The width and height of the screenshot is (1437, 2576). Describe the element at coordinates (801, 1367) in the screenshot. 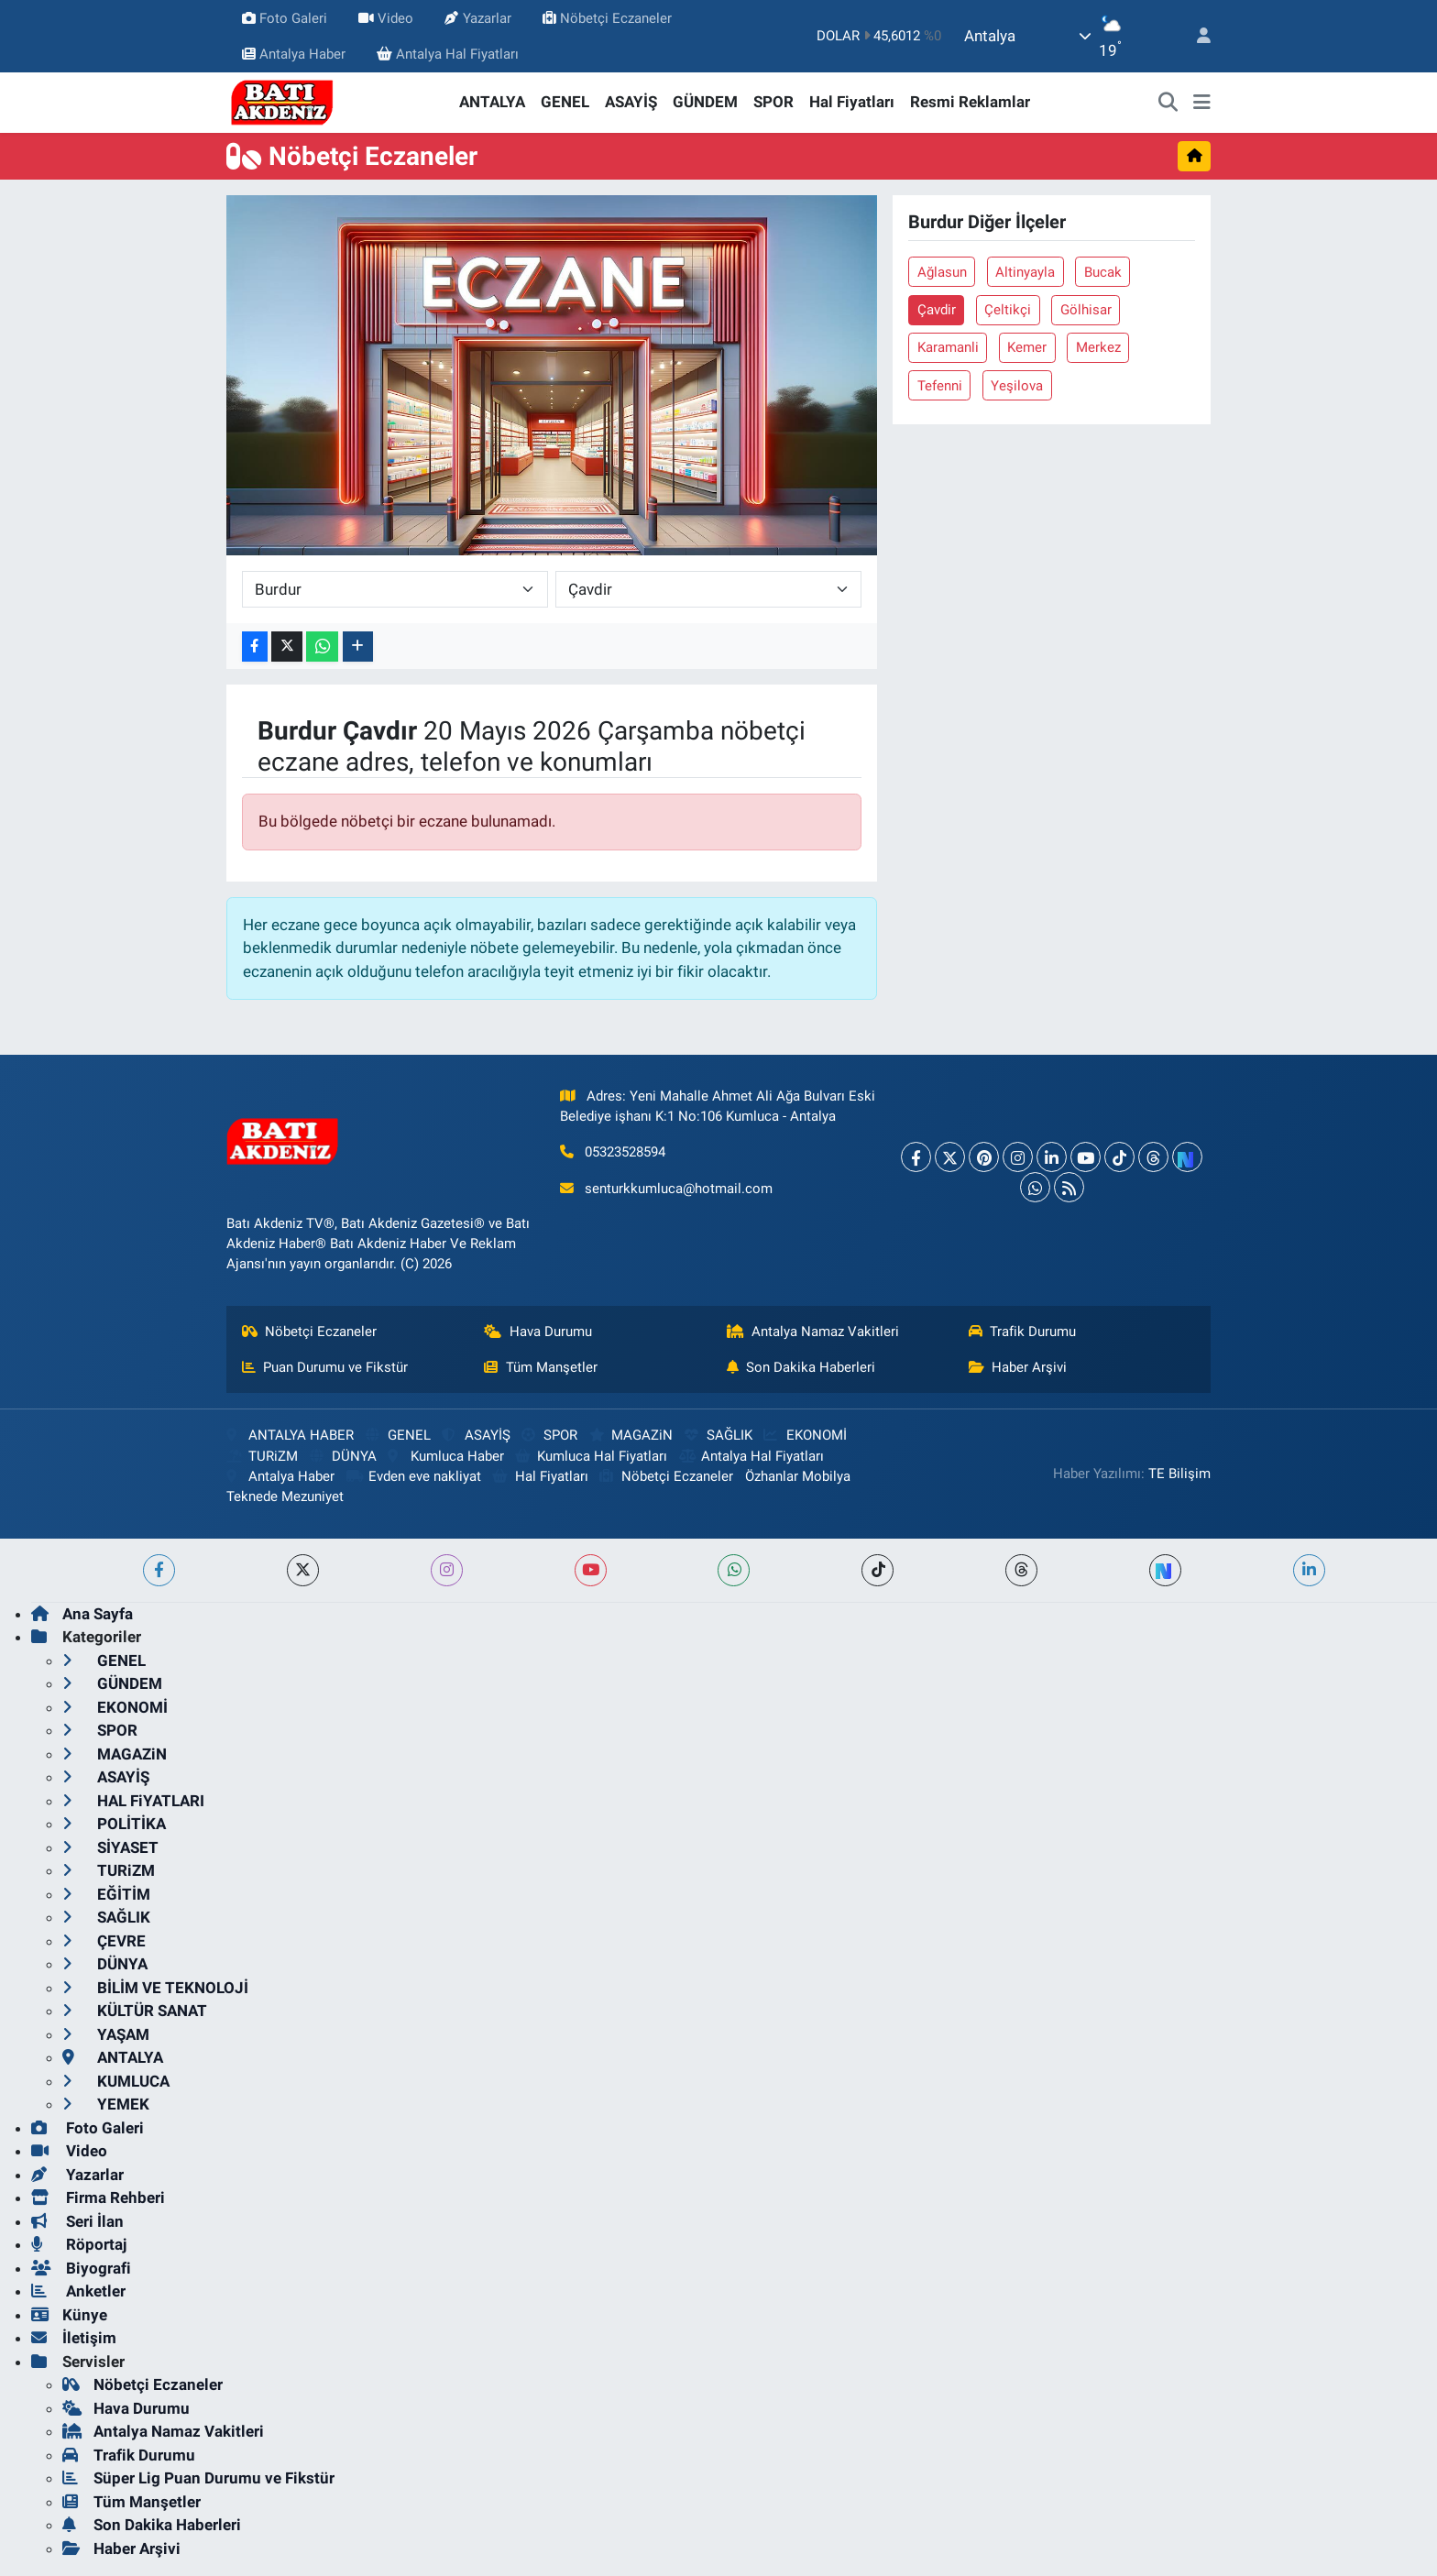

I see `Son Dakika Haberleri` at that location.